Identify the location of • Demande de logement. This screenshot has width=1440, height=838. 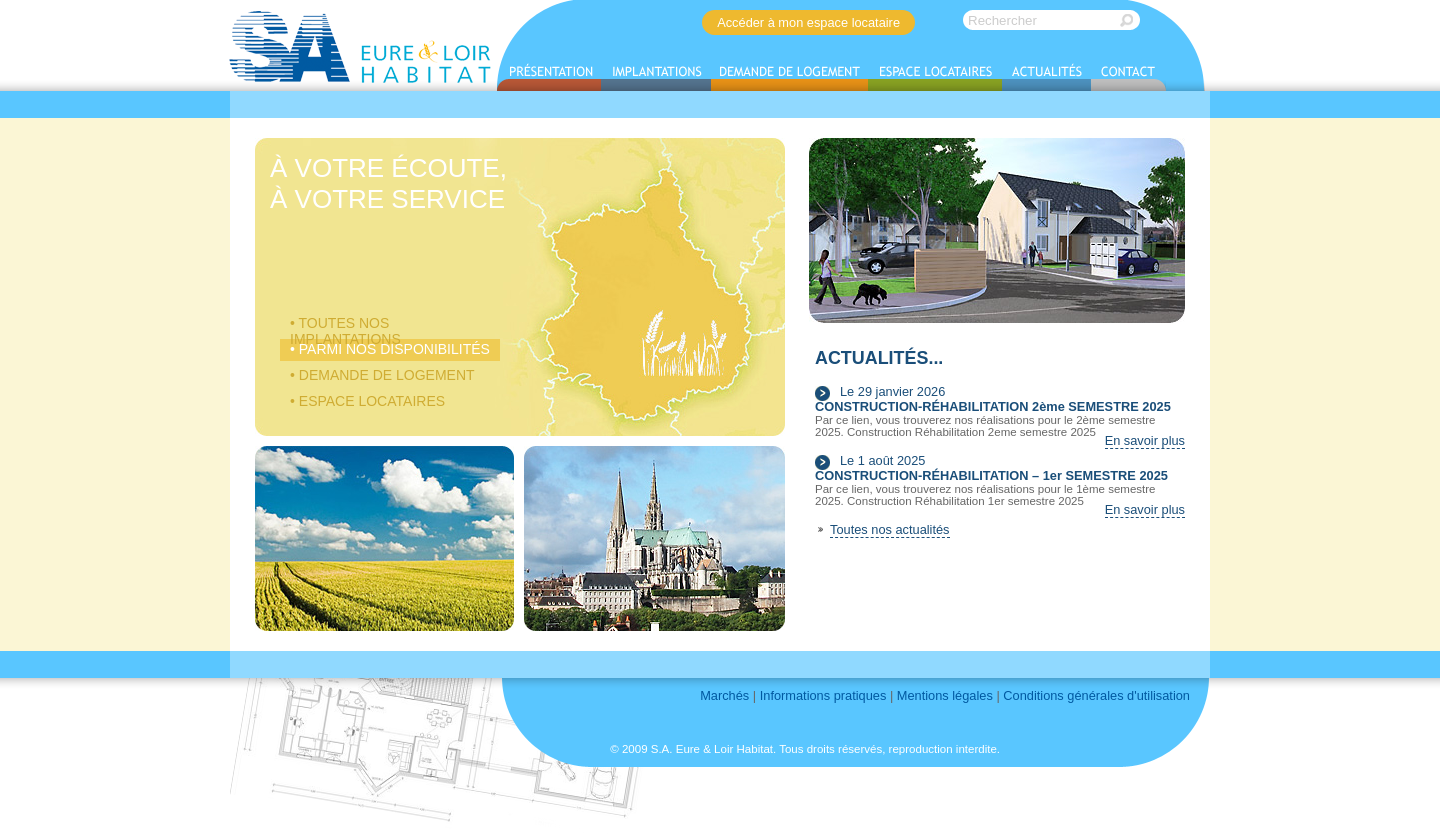
(382, 375).